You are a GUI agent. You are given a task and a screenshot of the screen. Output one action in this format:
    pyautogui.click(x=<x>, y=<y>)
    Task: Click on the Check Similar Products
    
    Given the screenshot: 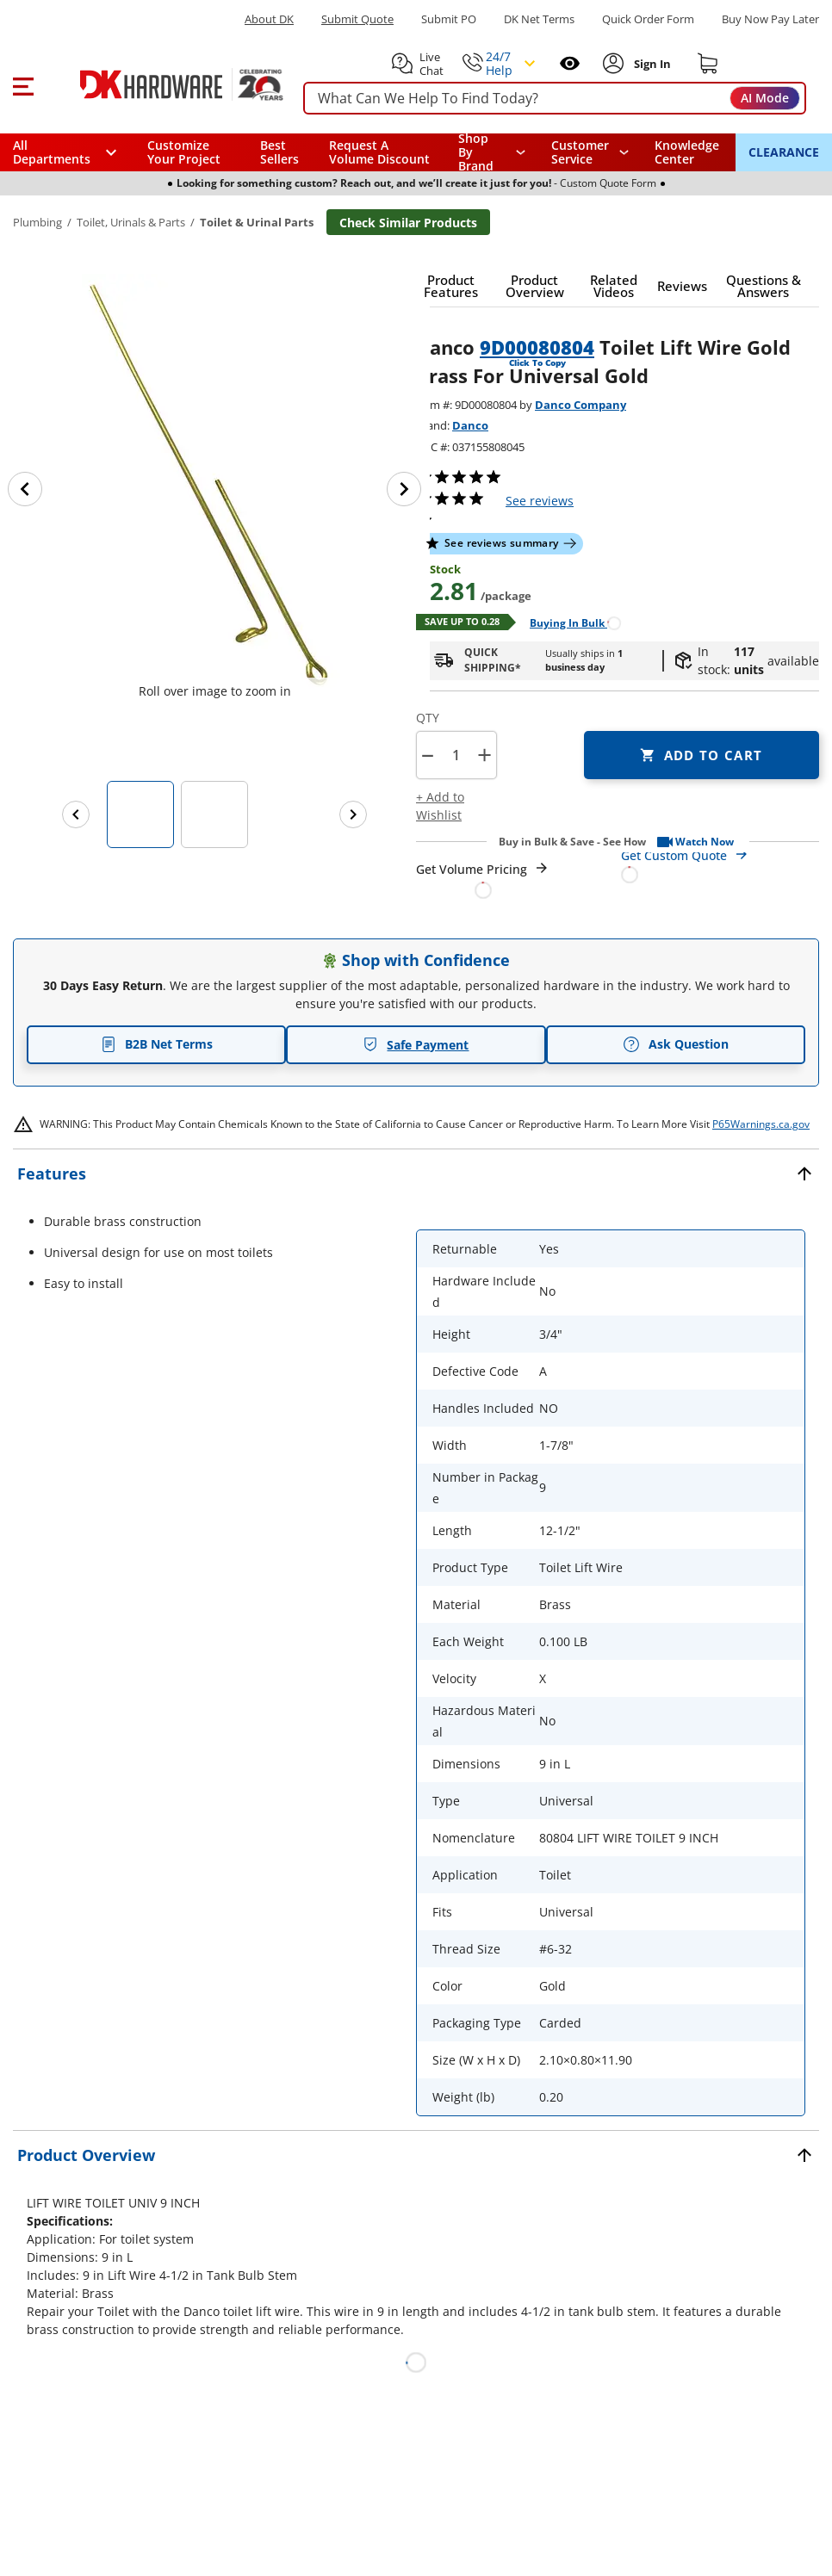 What is the action you would take?
    pyautogui.click(x=408, y=222)
    